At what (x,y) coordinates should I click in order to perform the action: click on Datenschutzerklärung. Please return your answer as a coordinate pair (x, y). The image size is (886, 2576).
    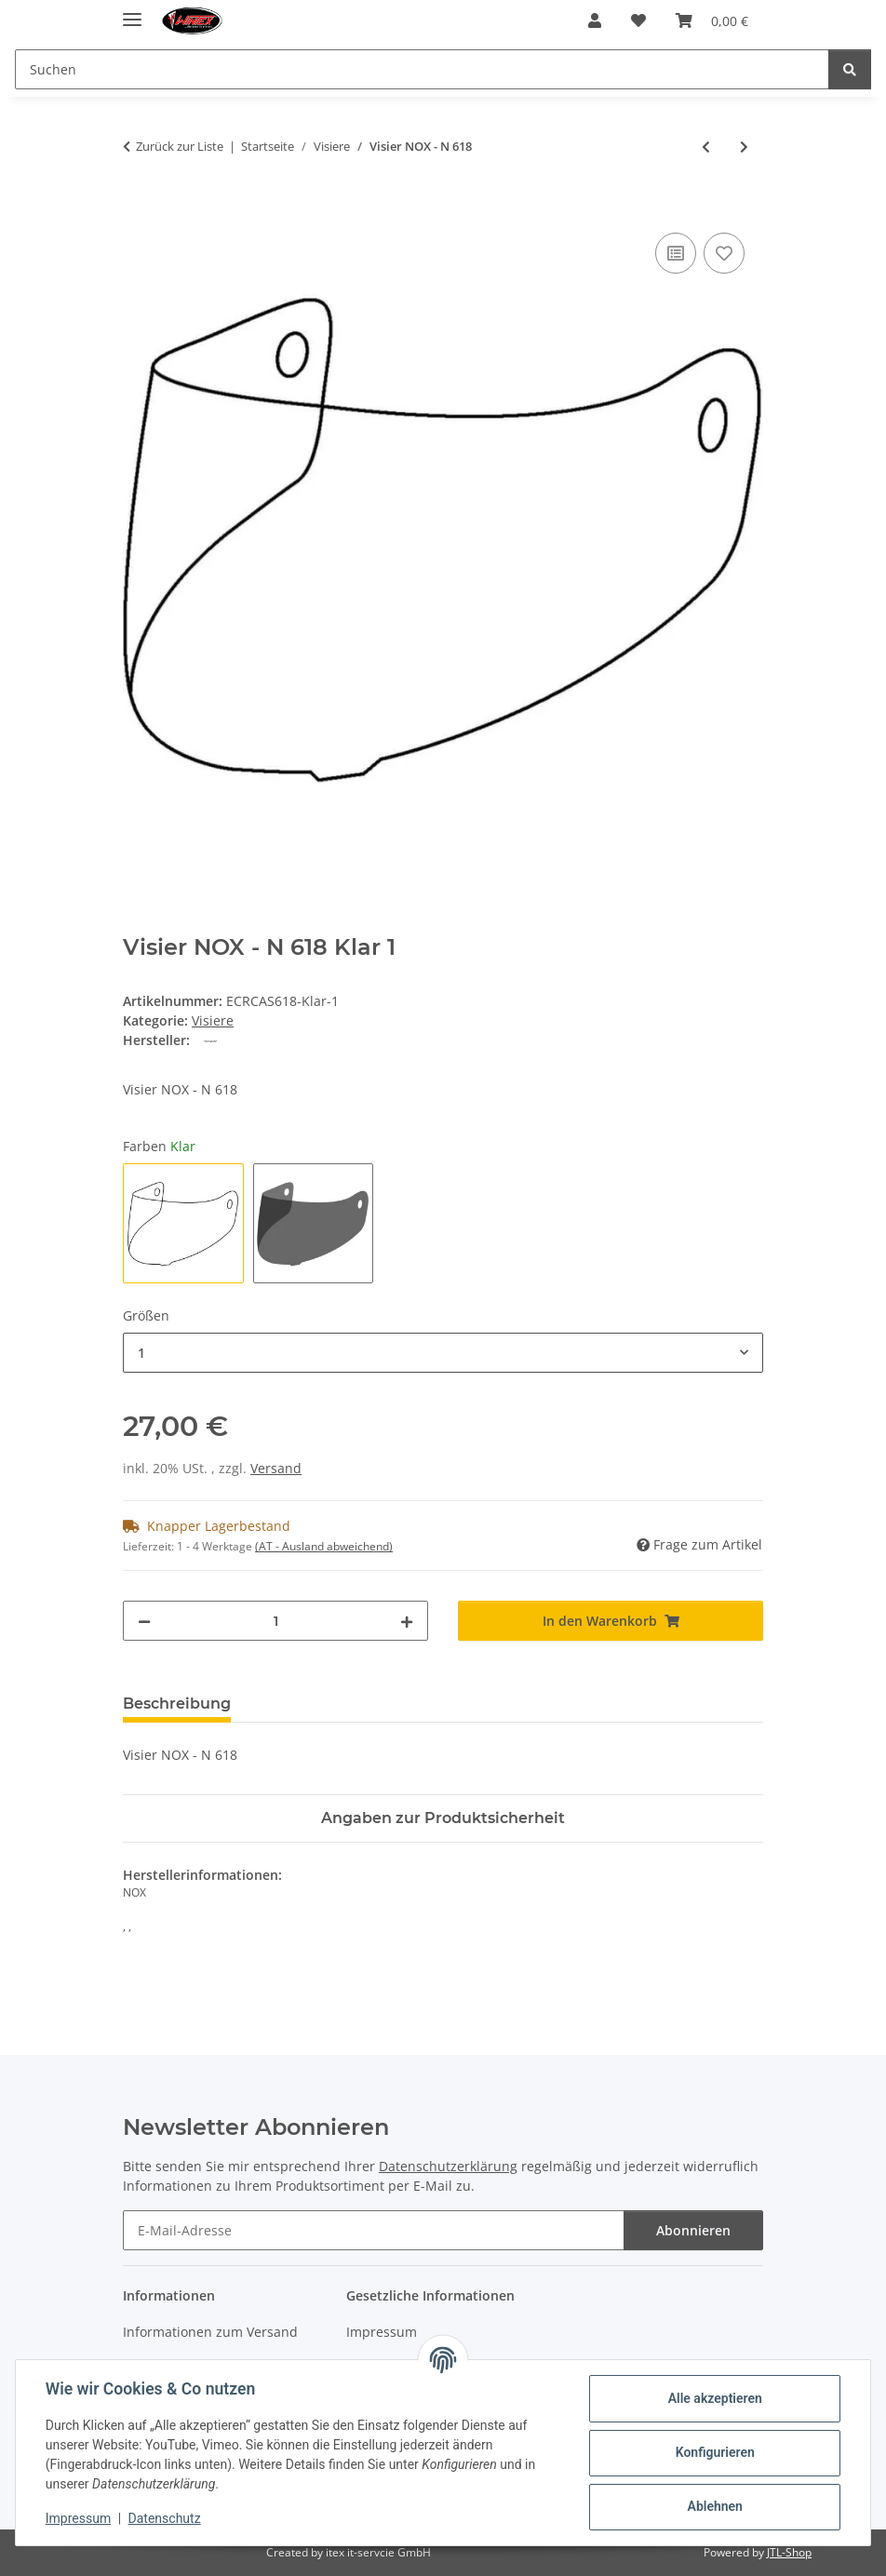
    Looking at the image, I should click on (448, 2166).